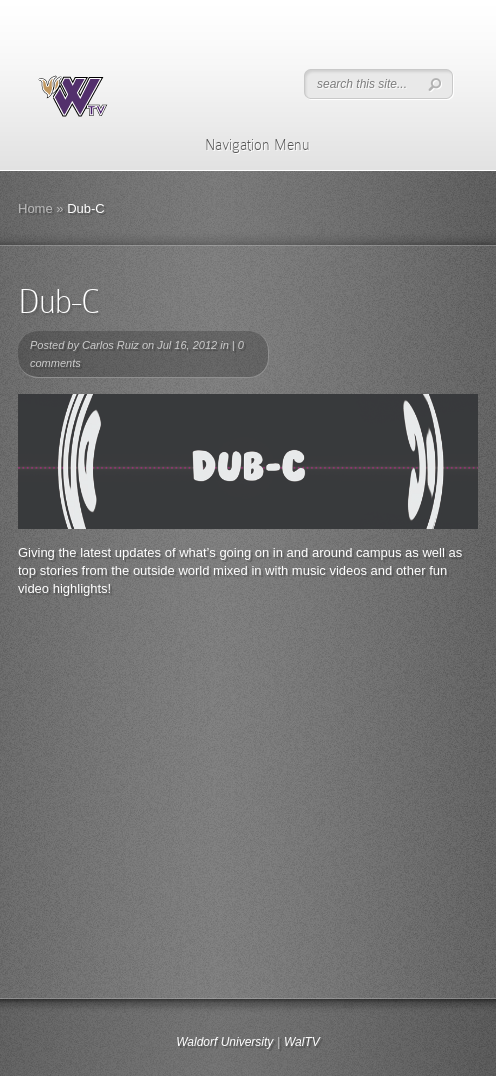 The width and height of the screenshot is (496, 1076). Describe the element at coordinates (224, 1042) in the screenshot. I see `Waldorf University` at that location.